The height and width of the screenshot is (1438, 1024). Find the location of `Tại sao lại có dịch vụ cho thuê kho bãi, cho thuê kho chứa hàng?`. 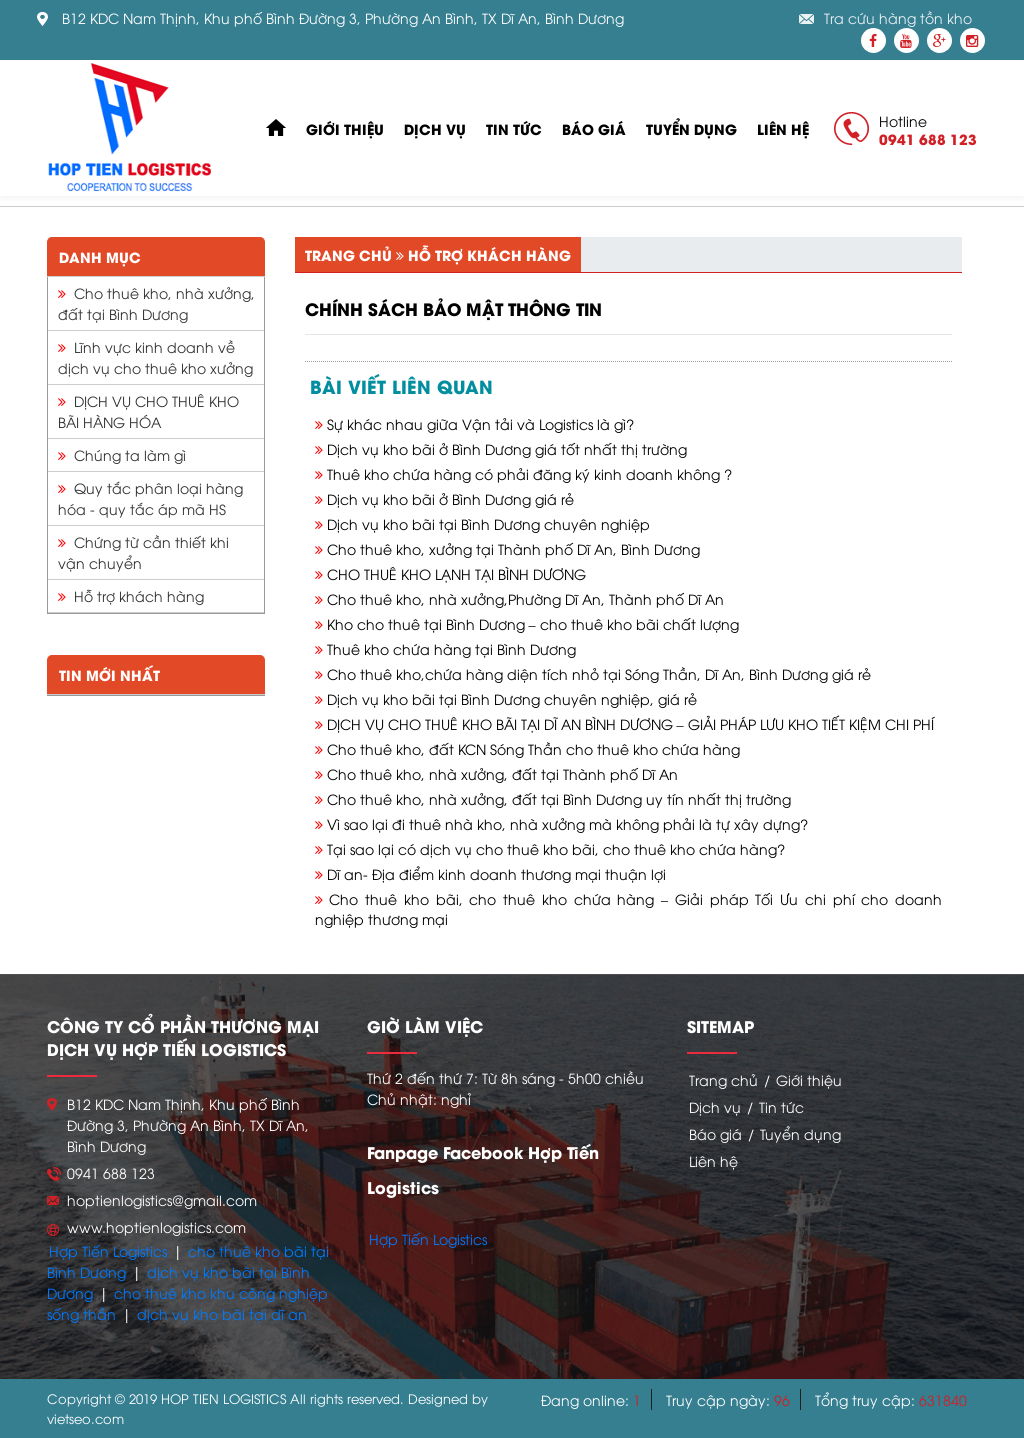

Tại sao lại có dịch vụ cho thuê kho bãi, cho thuê kho chứa hàng? is located at coordinates (556, 848).